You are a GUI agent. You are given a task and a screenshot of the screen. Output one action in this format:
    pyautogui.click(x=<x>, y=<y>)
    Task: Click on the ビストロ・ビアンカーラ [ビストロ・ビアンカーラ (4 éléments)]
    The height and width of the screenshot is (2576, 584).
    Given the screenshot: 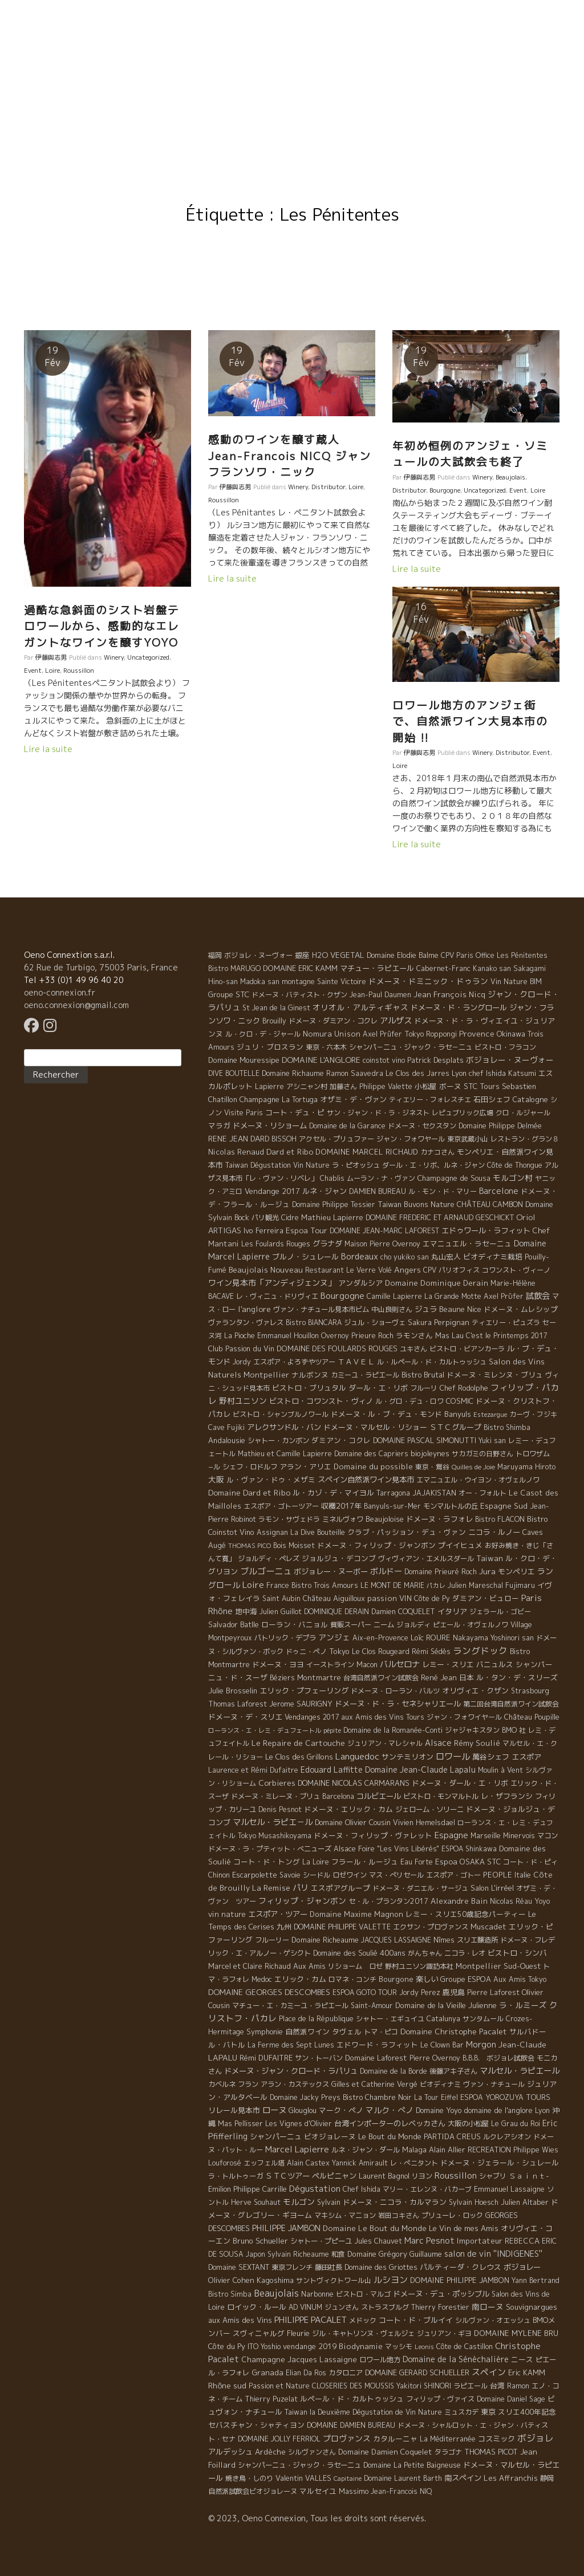 What is the action you would take?
    pyautogui.click(x=467, y=1349)
    